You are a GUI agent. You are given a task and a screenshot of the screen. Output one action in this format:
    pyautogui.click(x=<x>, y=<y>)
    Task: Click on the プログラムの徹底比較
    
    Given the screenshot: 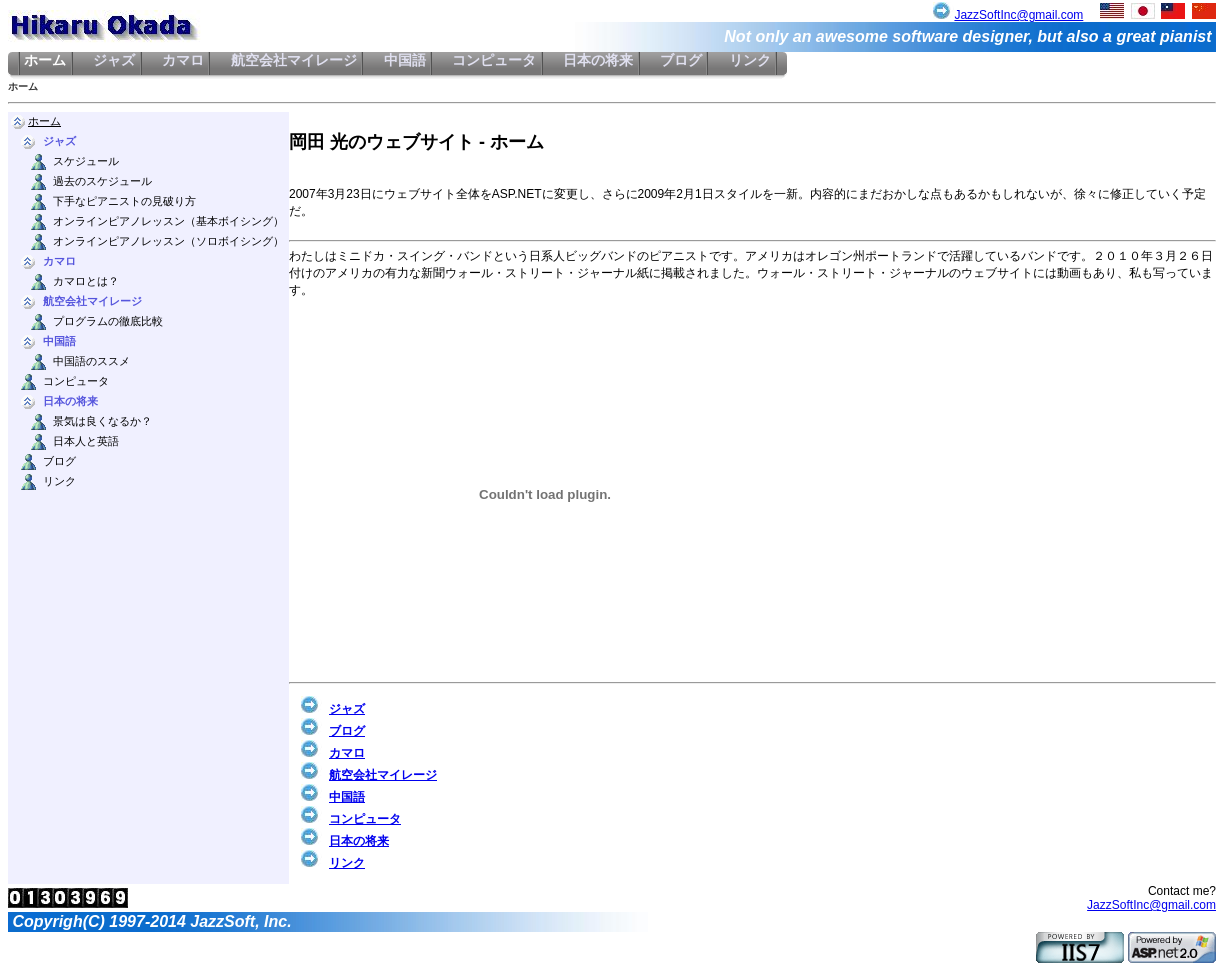 What is the action you would take?
    pyautogui.click(x=108, y=321)
    